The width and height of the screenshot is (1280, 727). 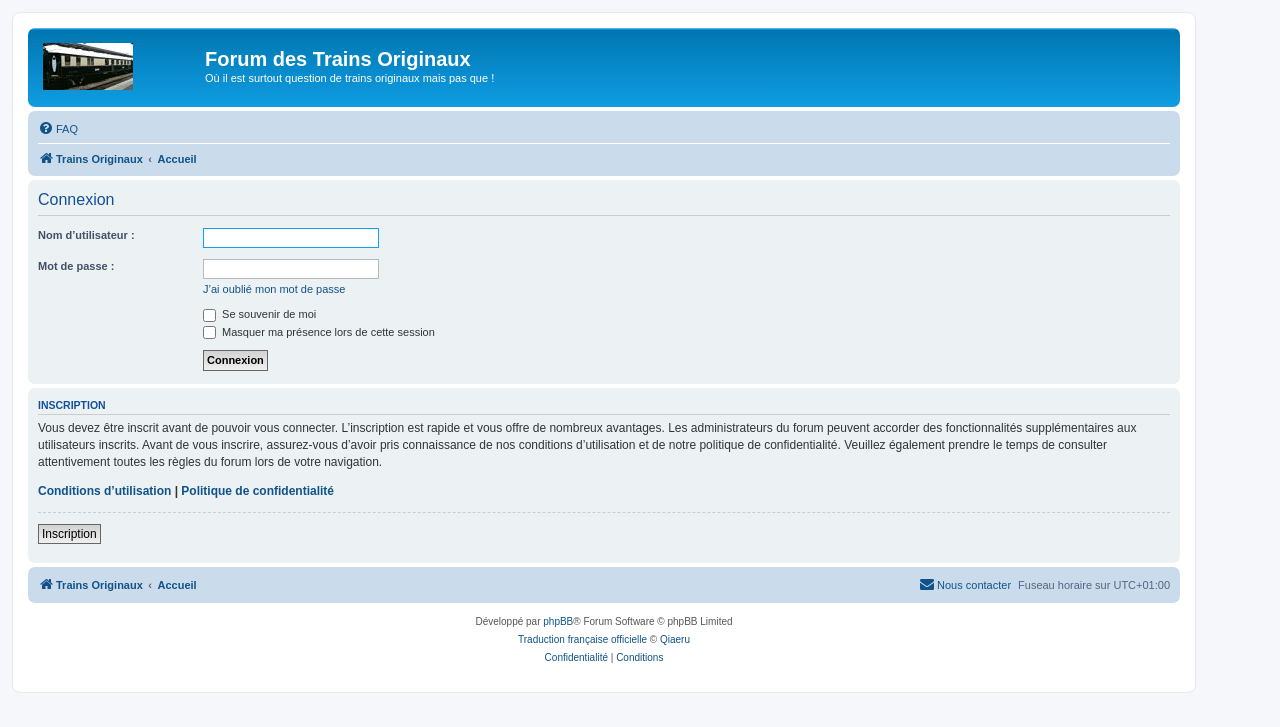 I want to click on Politique de confidentialité, so click(x=257, y=491).